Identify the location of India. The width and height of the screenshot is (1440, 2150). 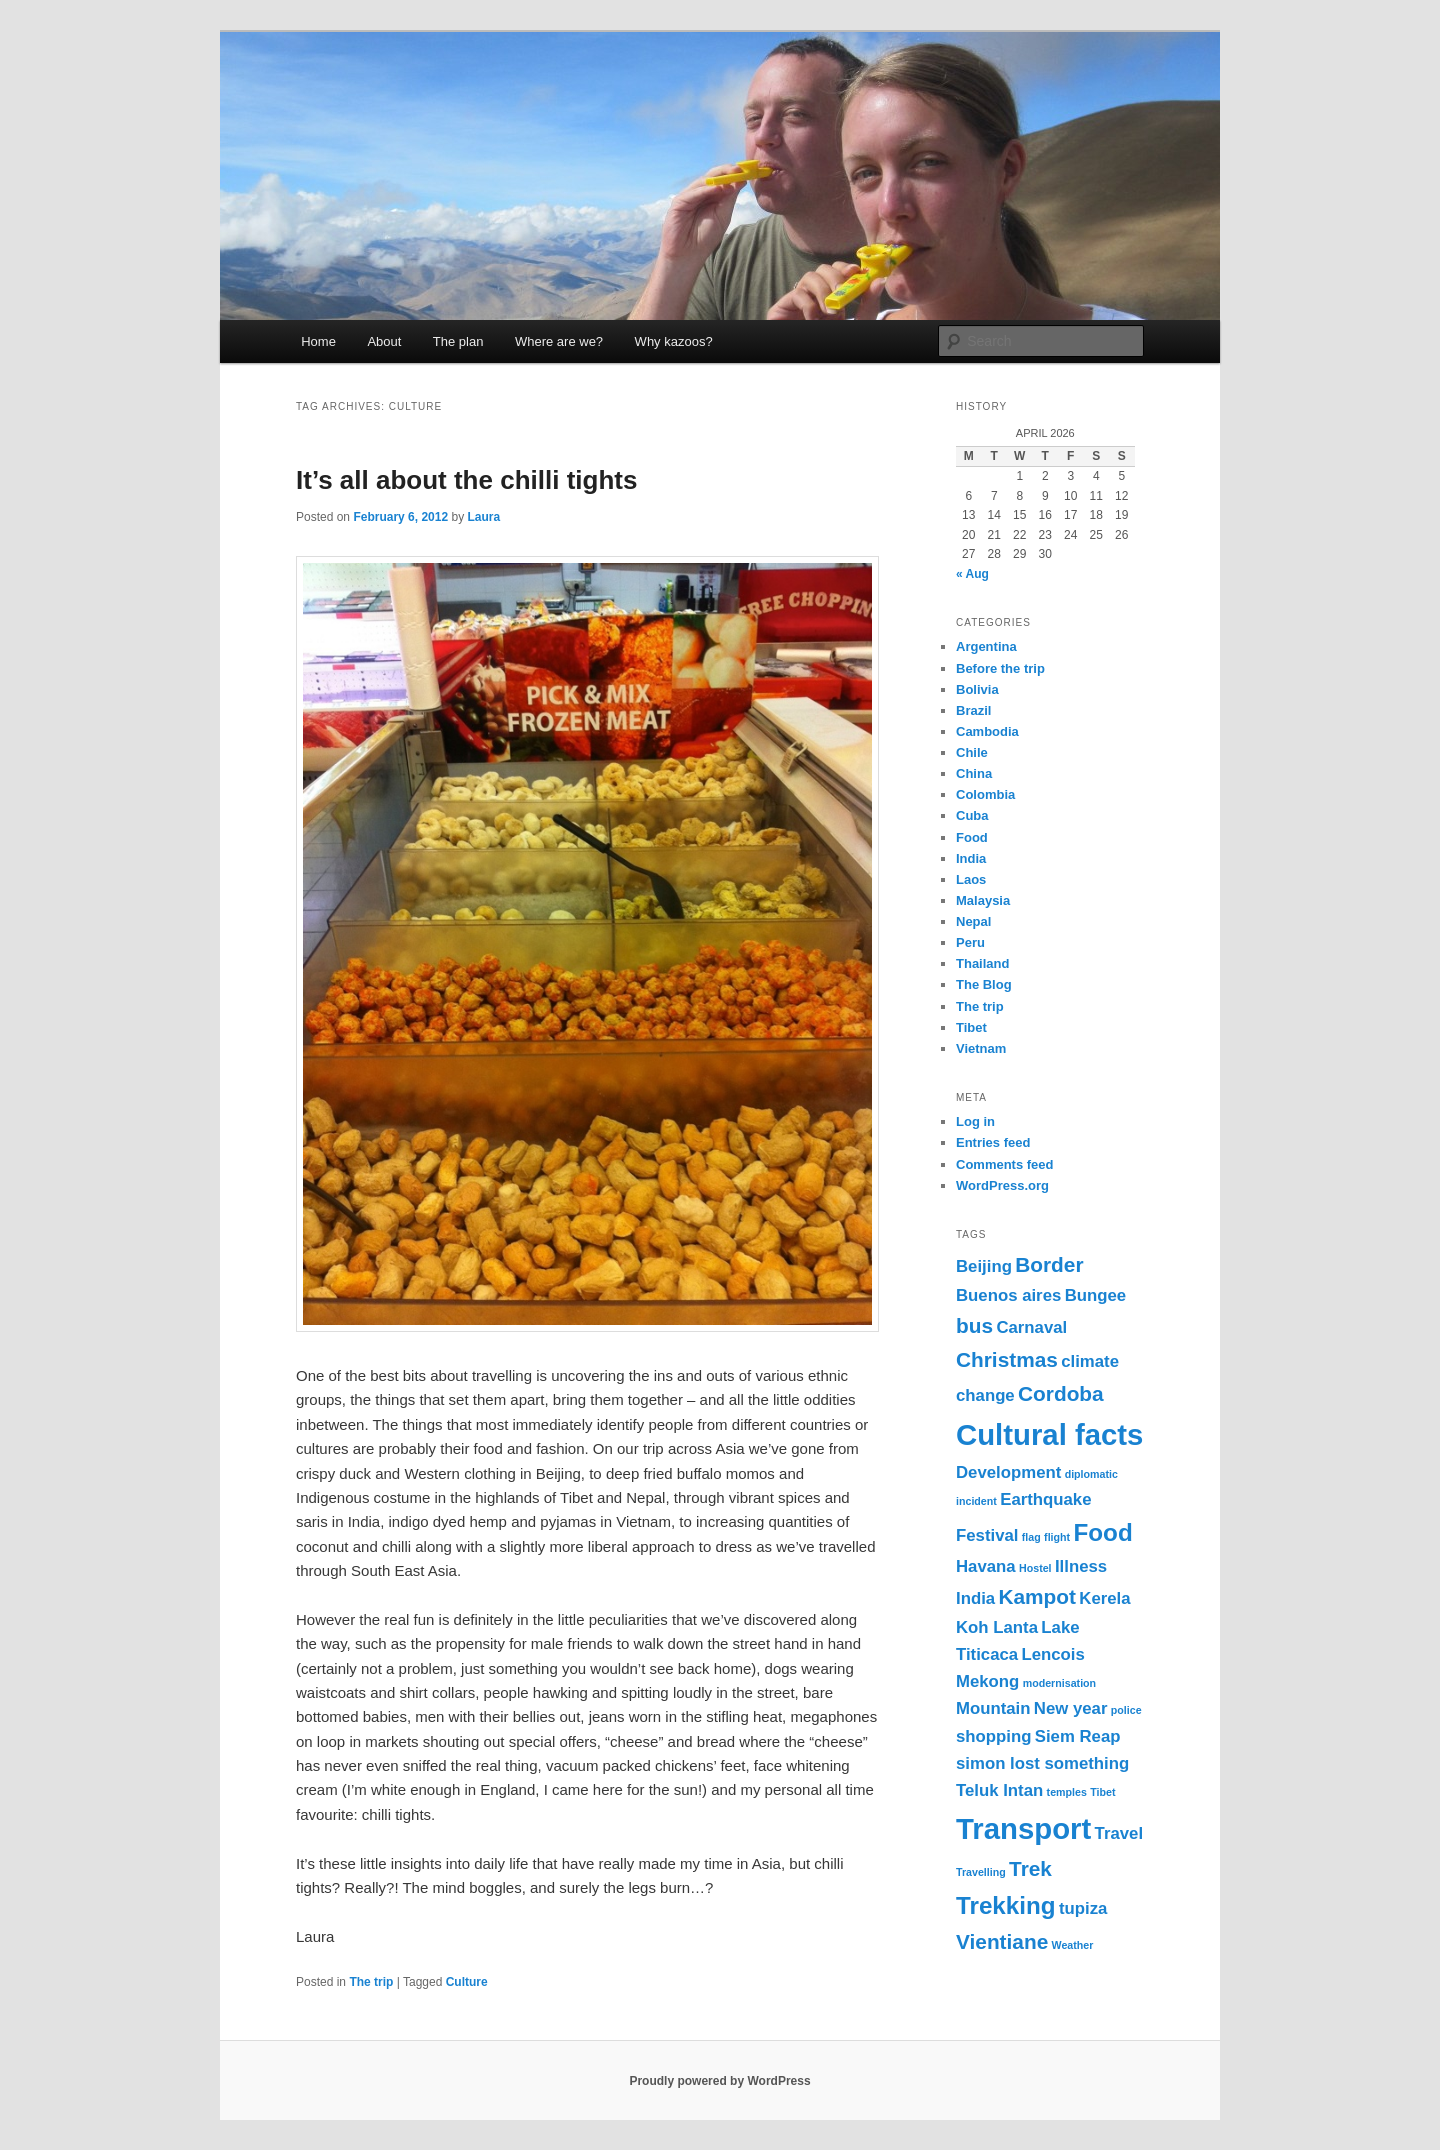
(971, 858).